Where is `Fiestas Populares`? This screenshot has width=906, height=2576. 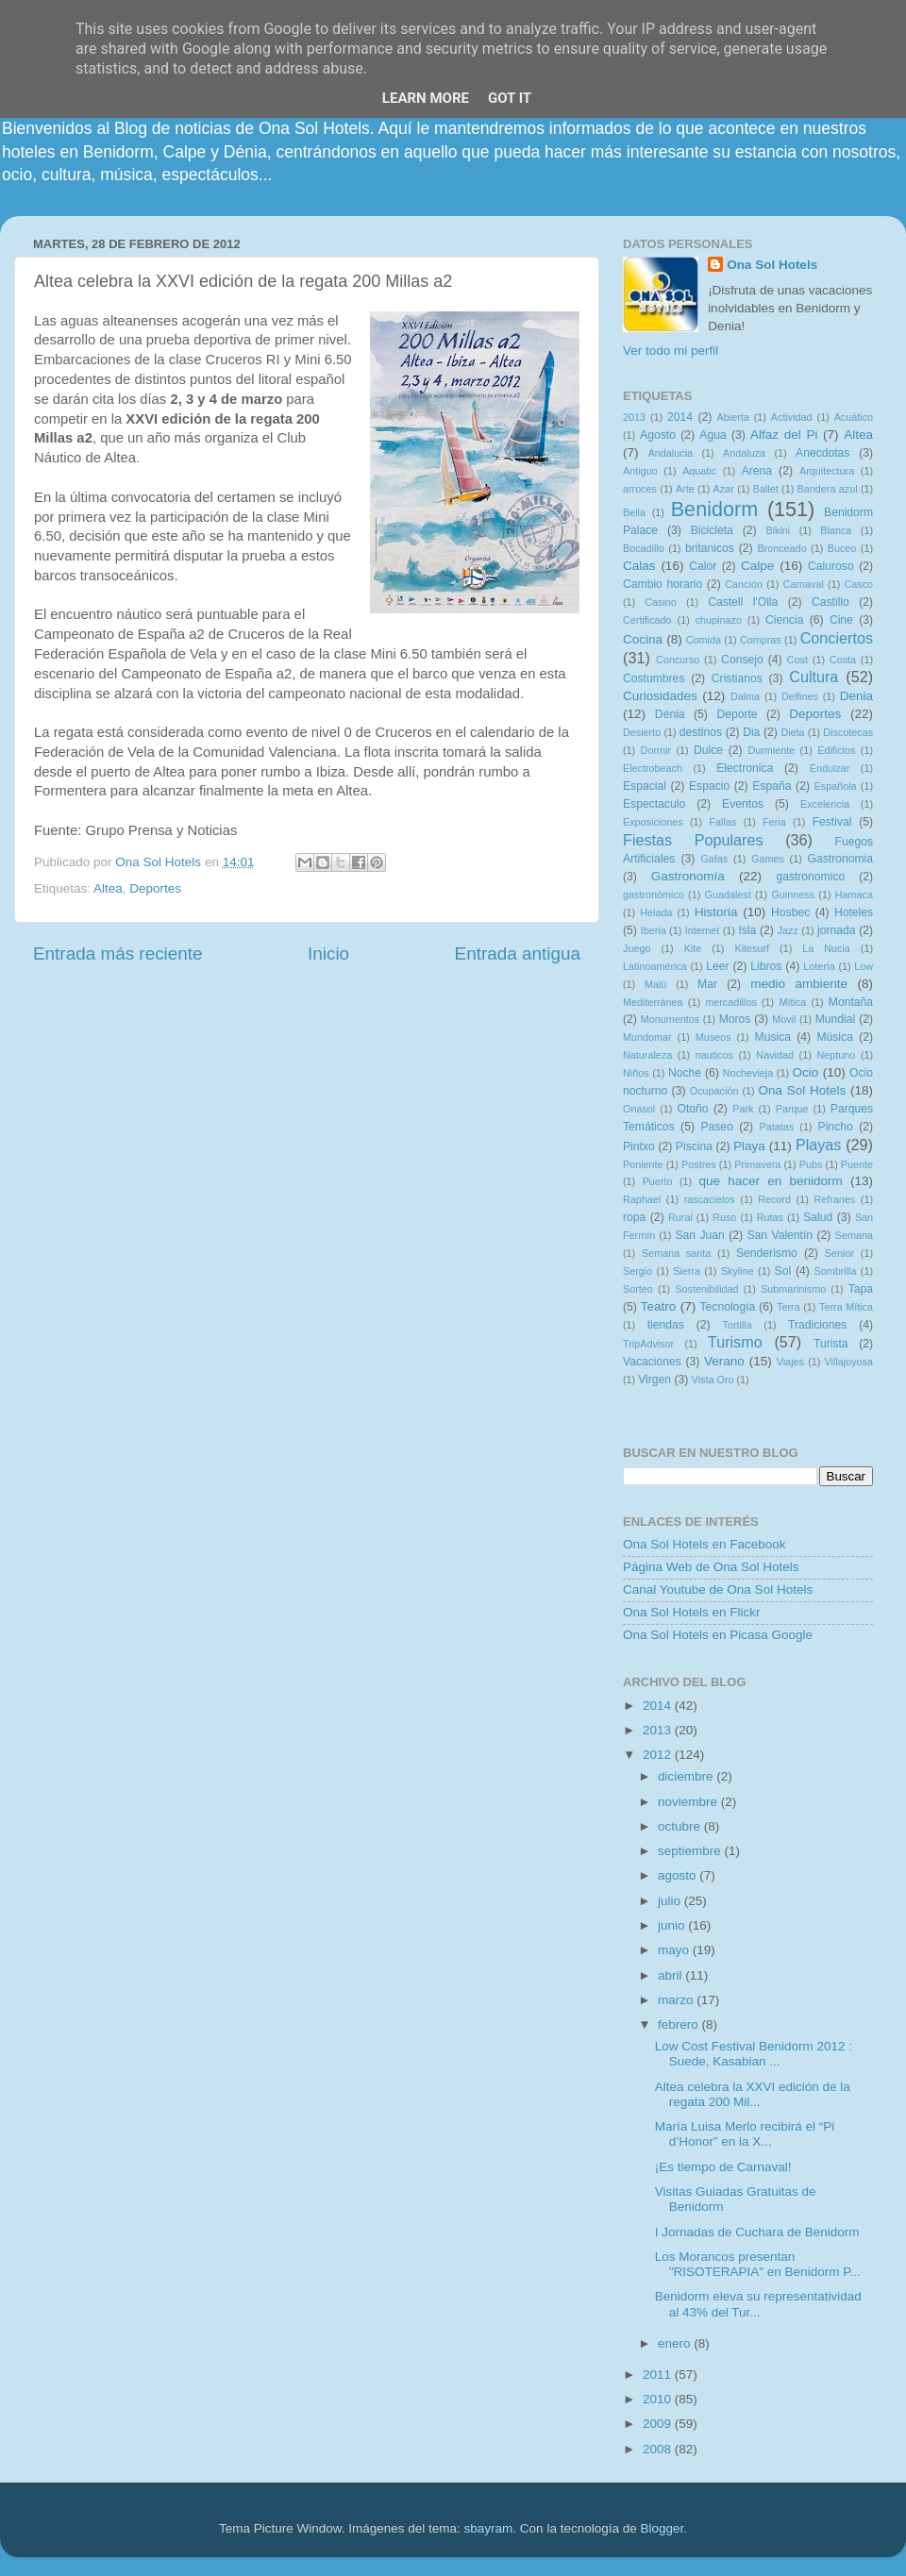
Fiestas Populares is located at coordinates (693, 839).